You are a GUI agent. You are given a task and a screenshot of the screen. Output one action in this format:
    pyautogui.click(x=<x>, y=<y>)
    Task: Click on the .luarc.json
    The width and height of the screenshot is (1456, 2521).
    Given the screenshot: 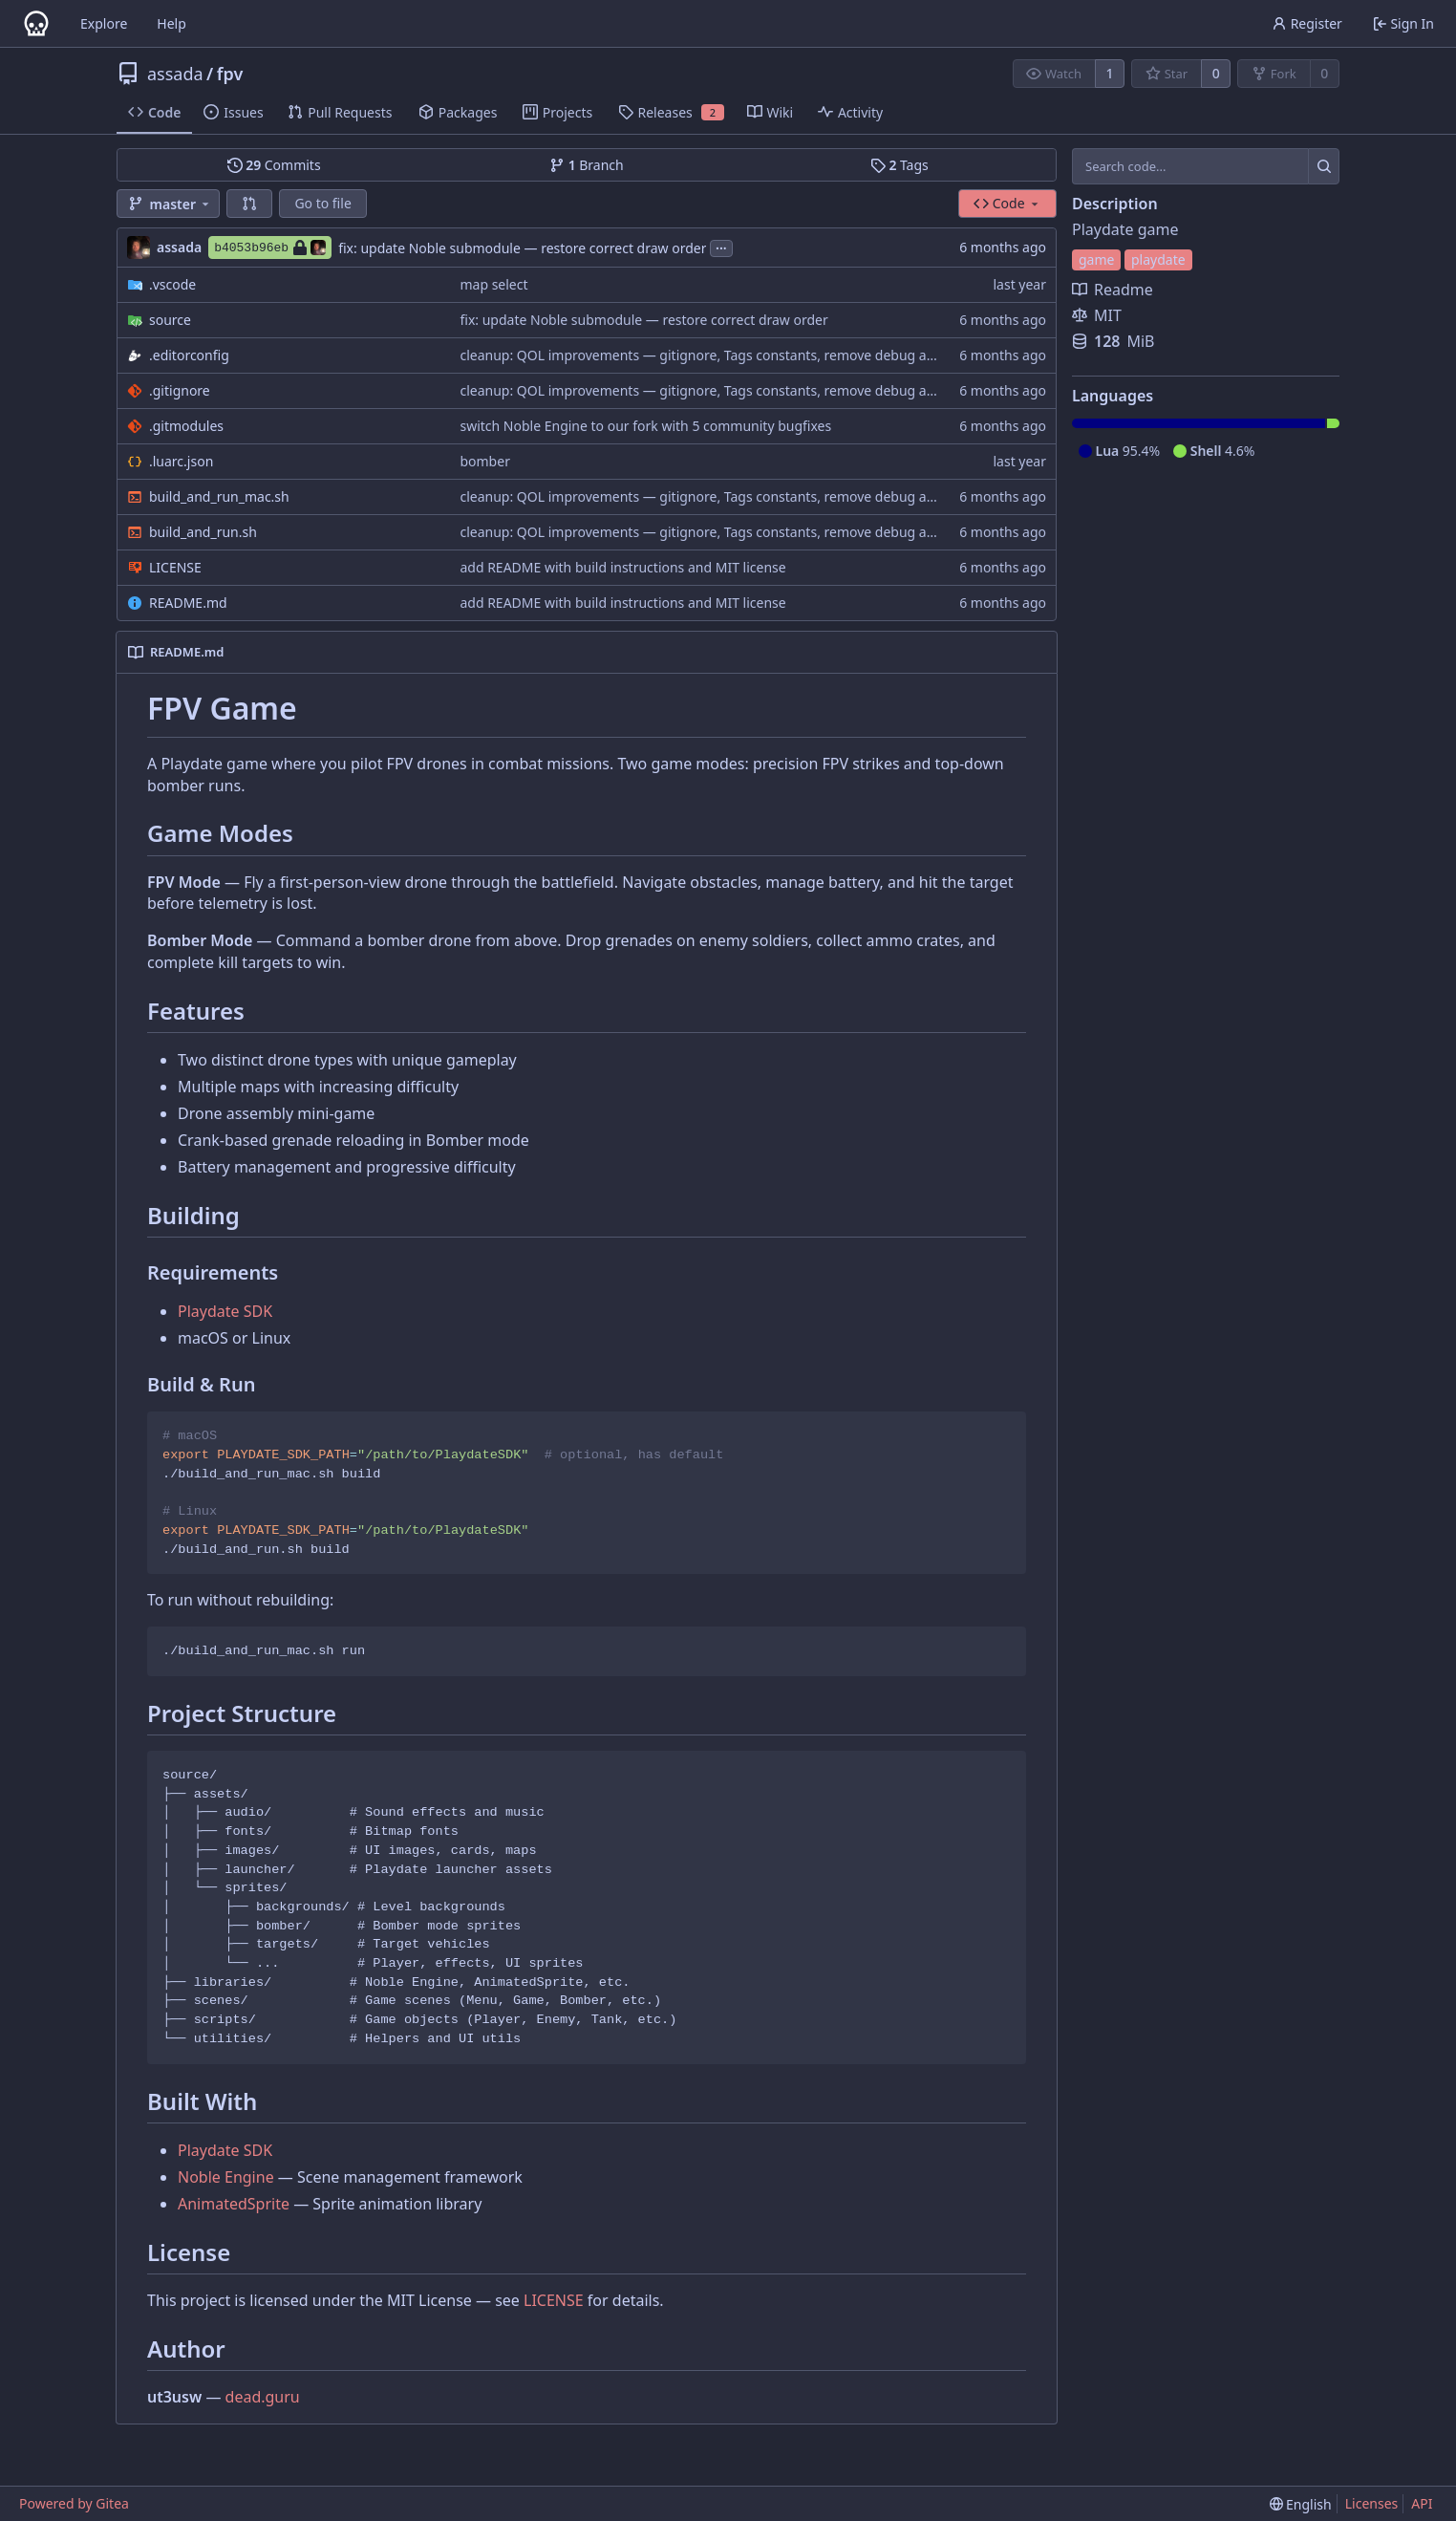 What is the action you would take?
    pyautogui.click(x=181, y=461)
    